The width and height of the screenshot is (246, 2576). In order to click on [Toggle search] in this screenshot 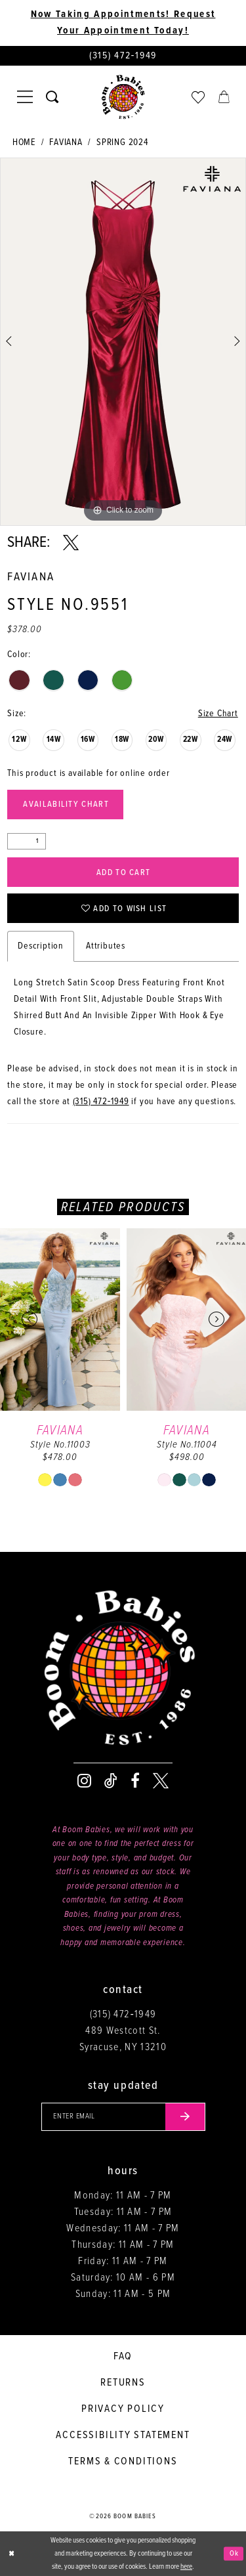, I will do `click(52, 97)`.